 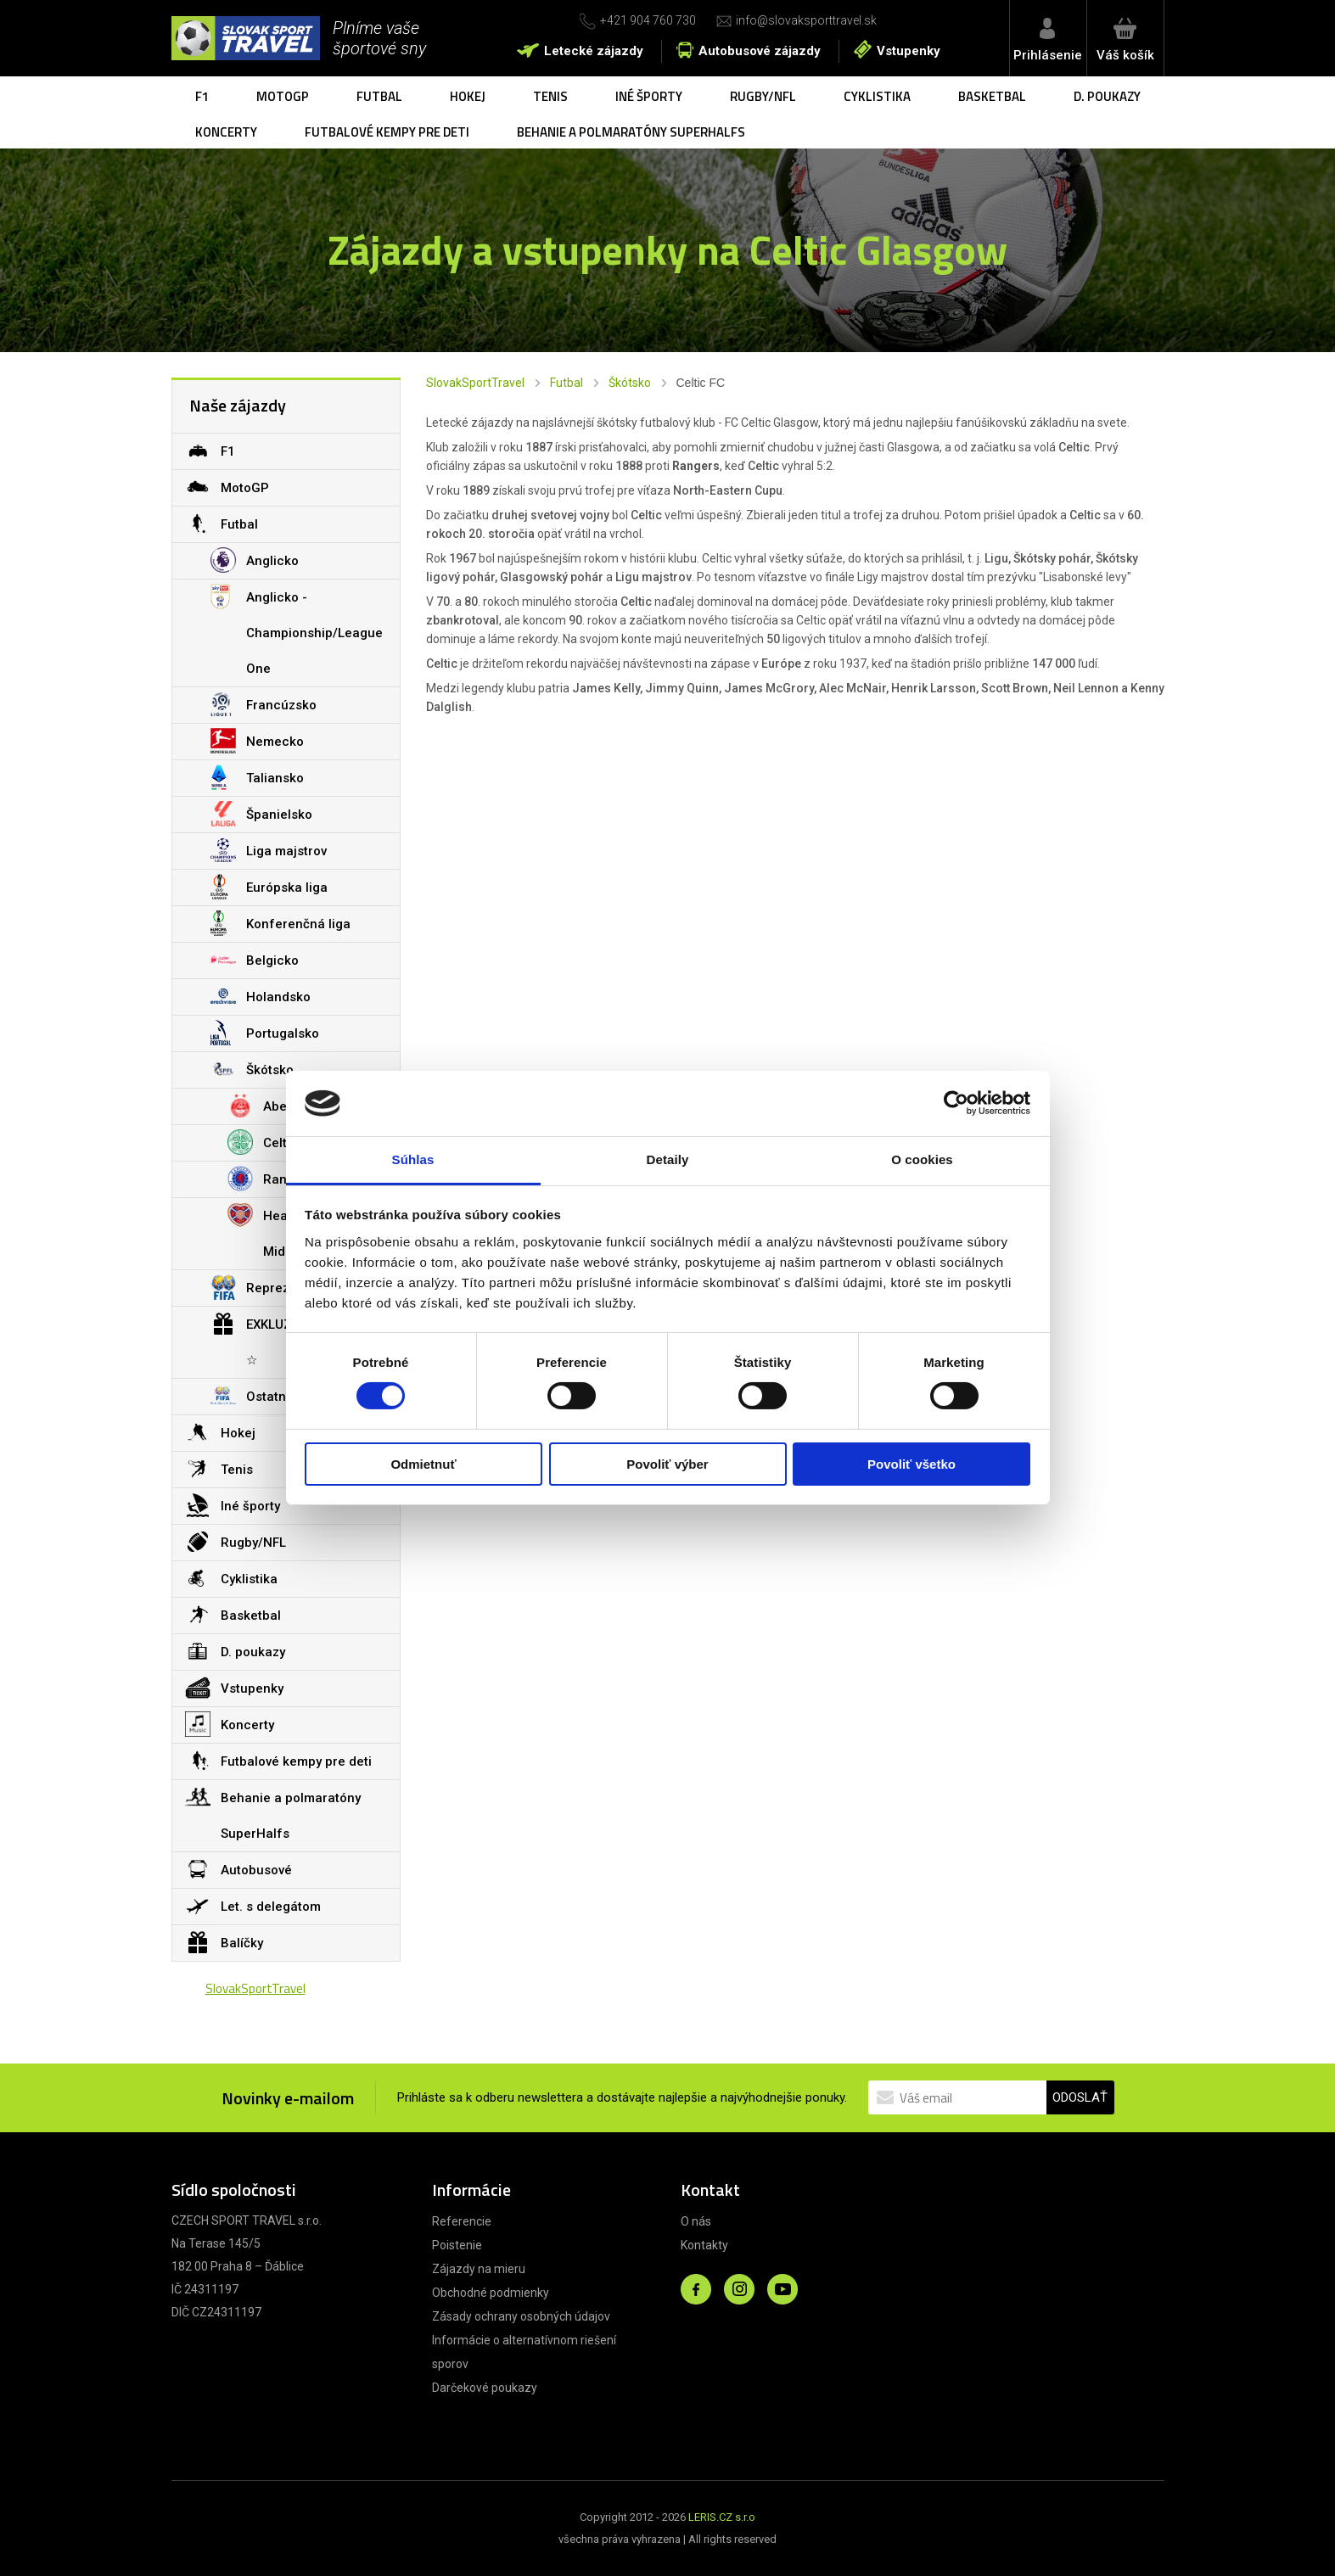 What do you see at coordinates (224, 1942) in the screenshot?
I see `Balíčky` at bounding box center [224, 1942].